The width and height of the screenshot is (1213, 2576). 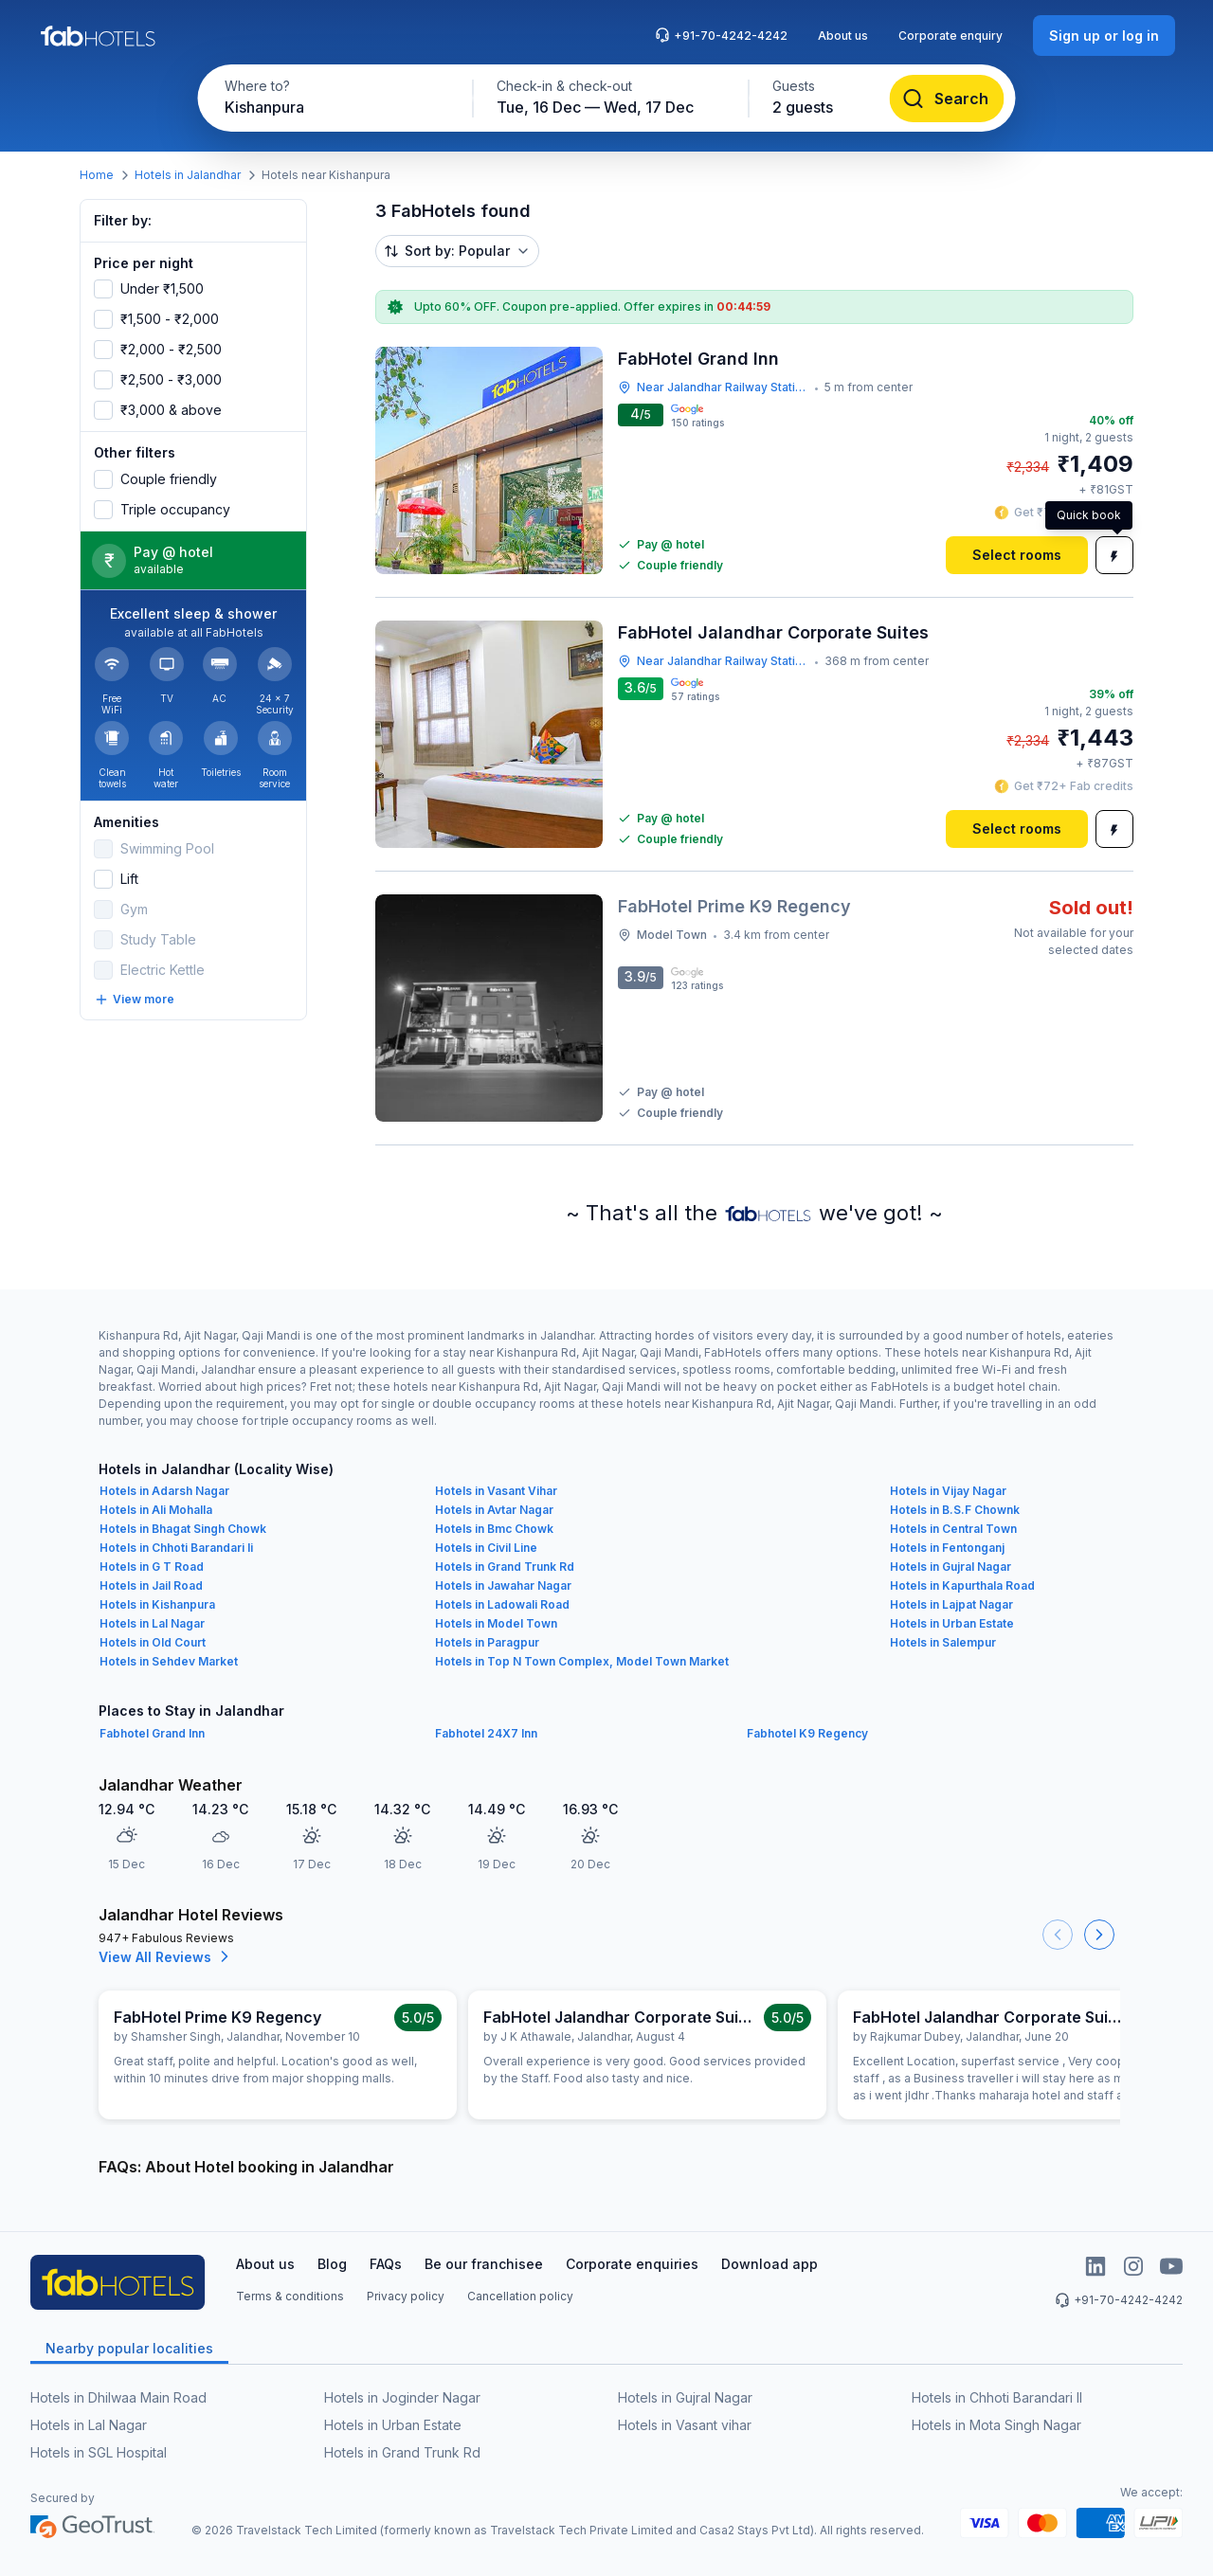 What do you see at coordinates (183, 1529) in the screenshot?
I see `Hotels in Bhagat Singh Chowk` at bounding box center [183, 1529].